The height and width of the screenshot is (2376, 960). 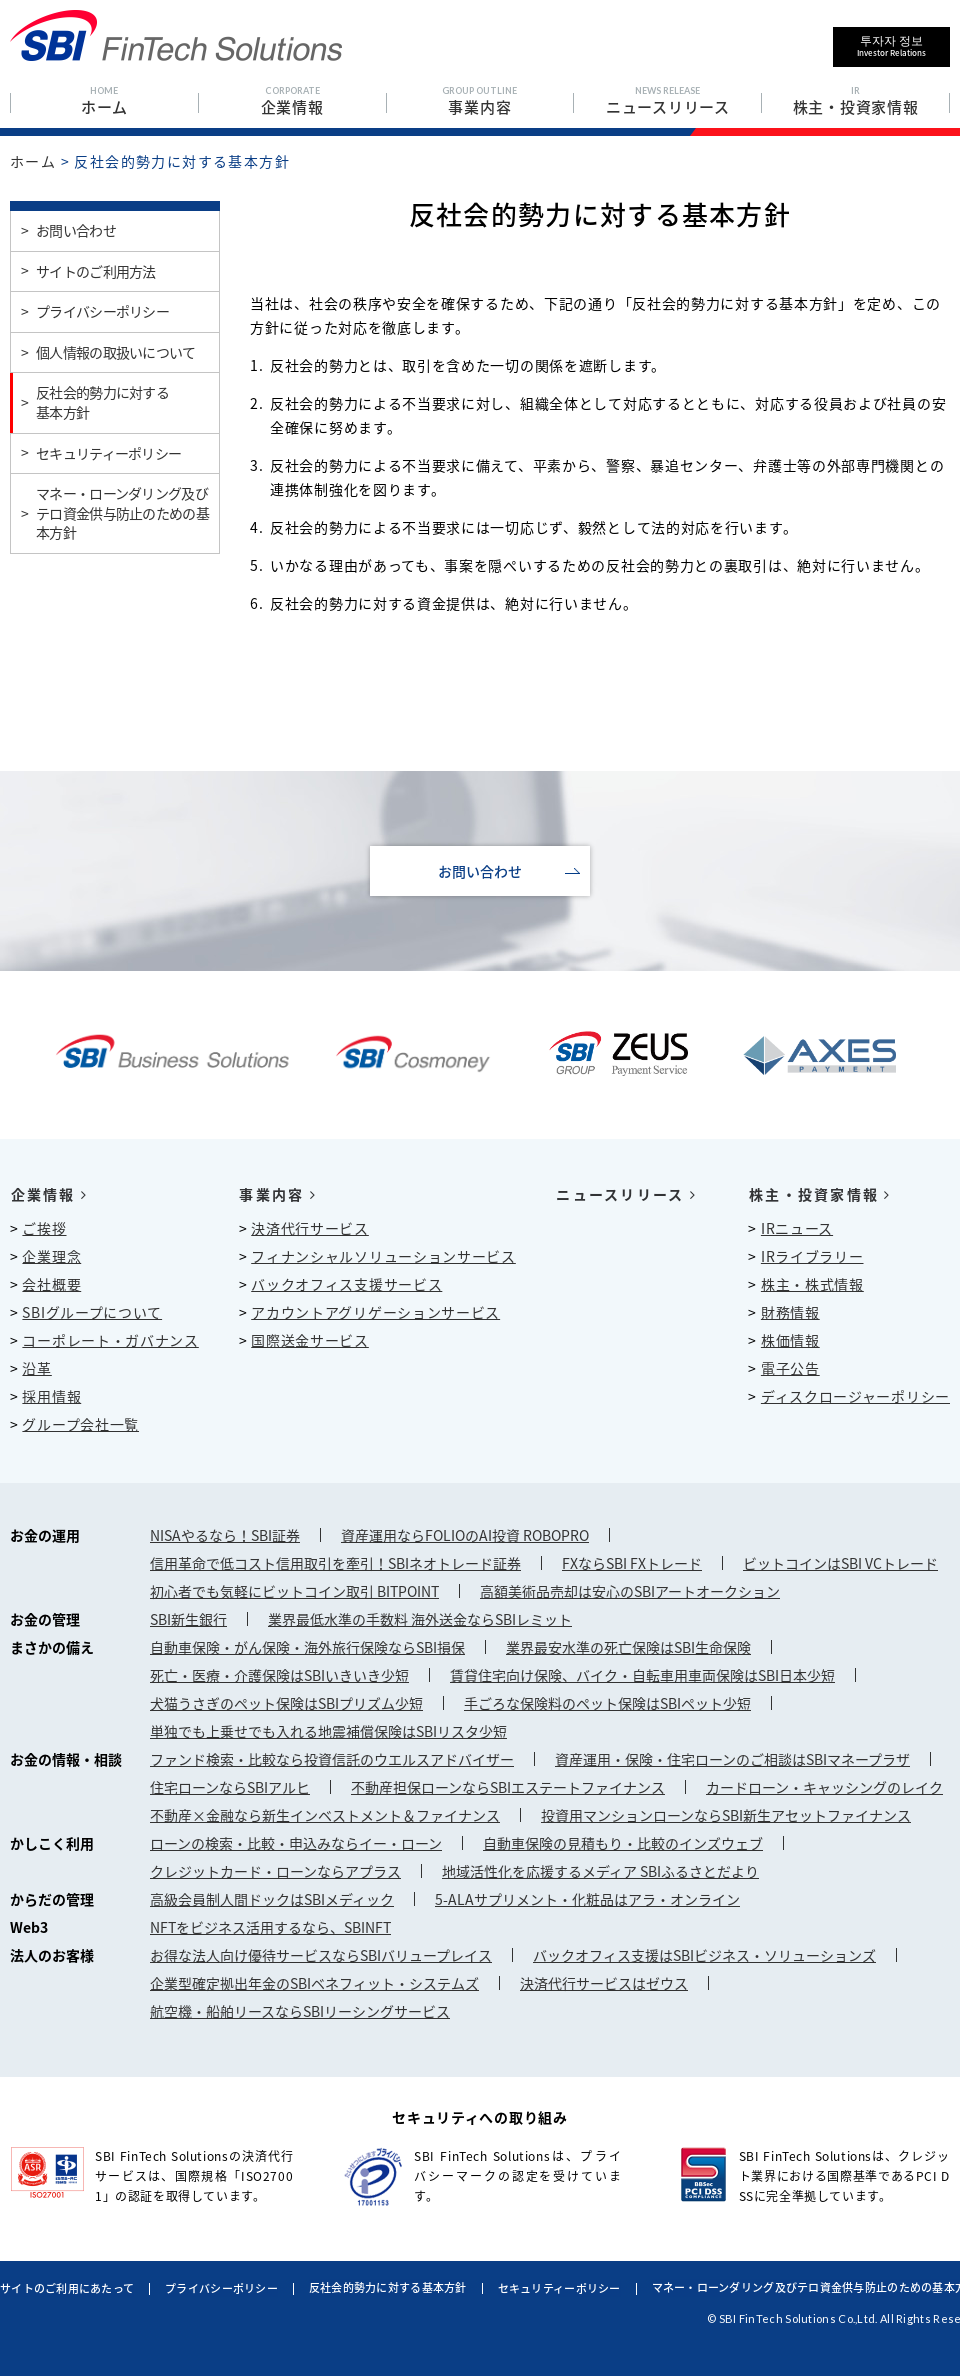 I want to click on 単独でも上乗せでも入れる地震補償保険はSBIリスタ少短, so click(x=328, y=1731).